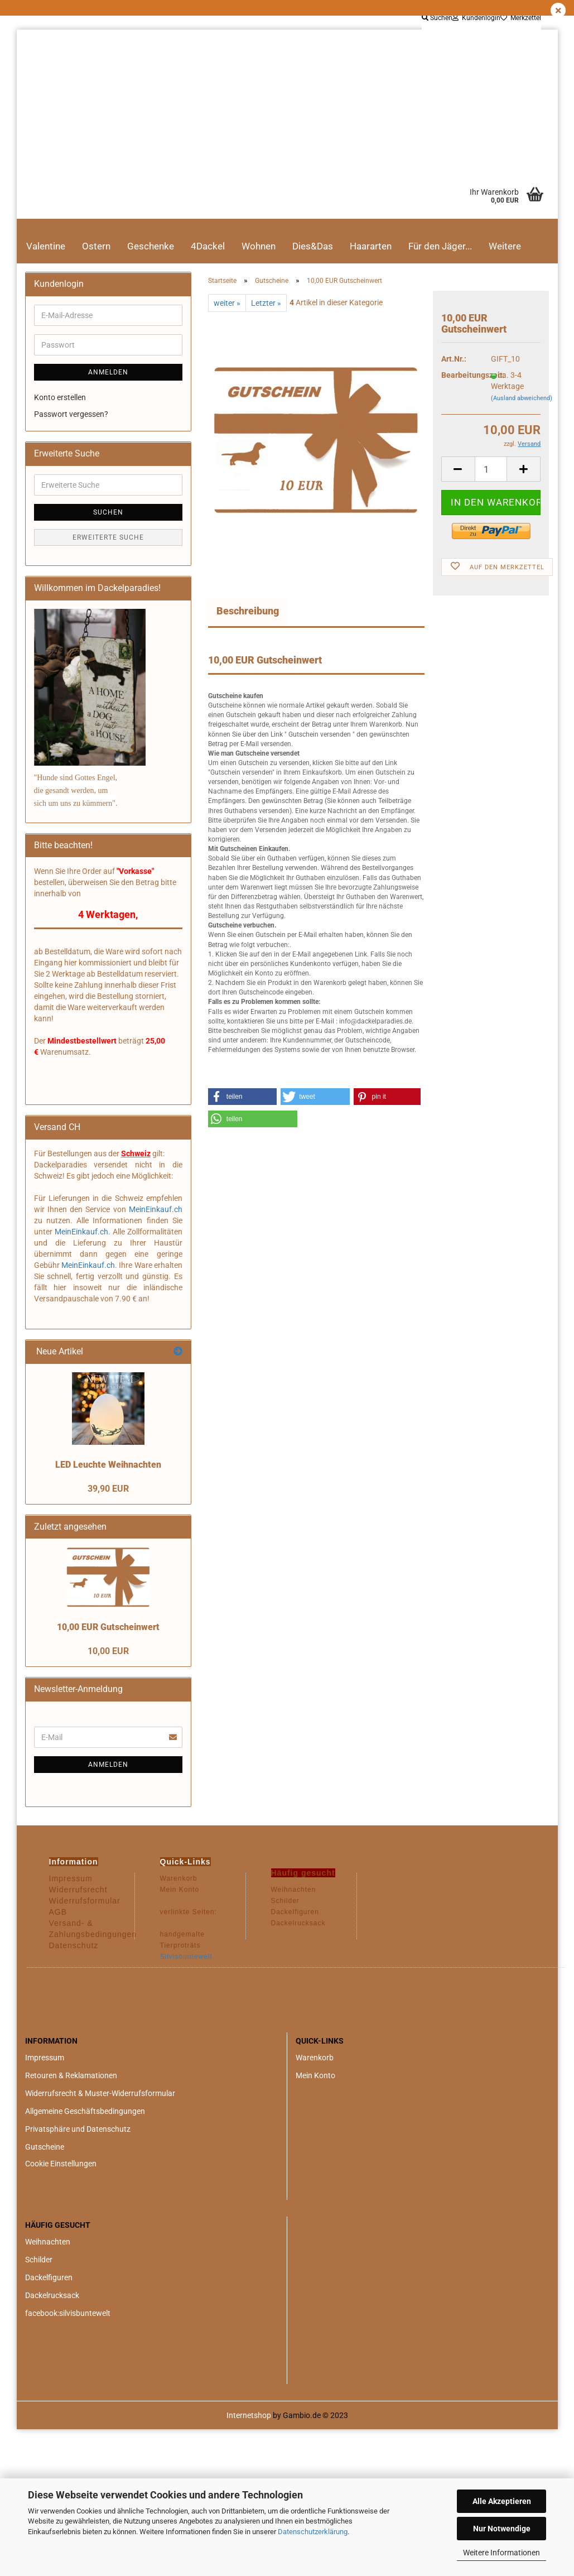 The image size is (574, 2576). What do you see at coordinates (52, 2295) in the screenshot?
I see `Dackelrucksack` at bounding box center [52, 2295].